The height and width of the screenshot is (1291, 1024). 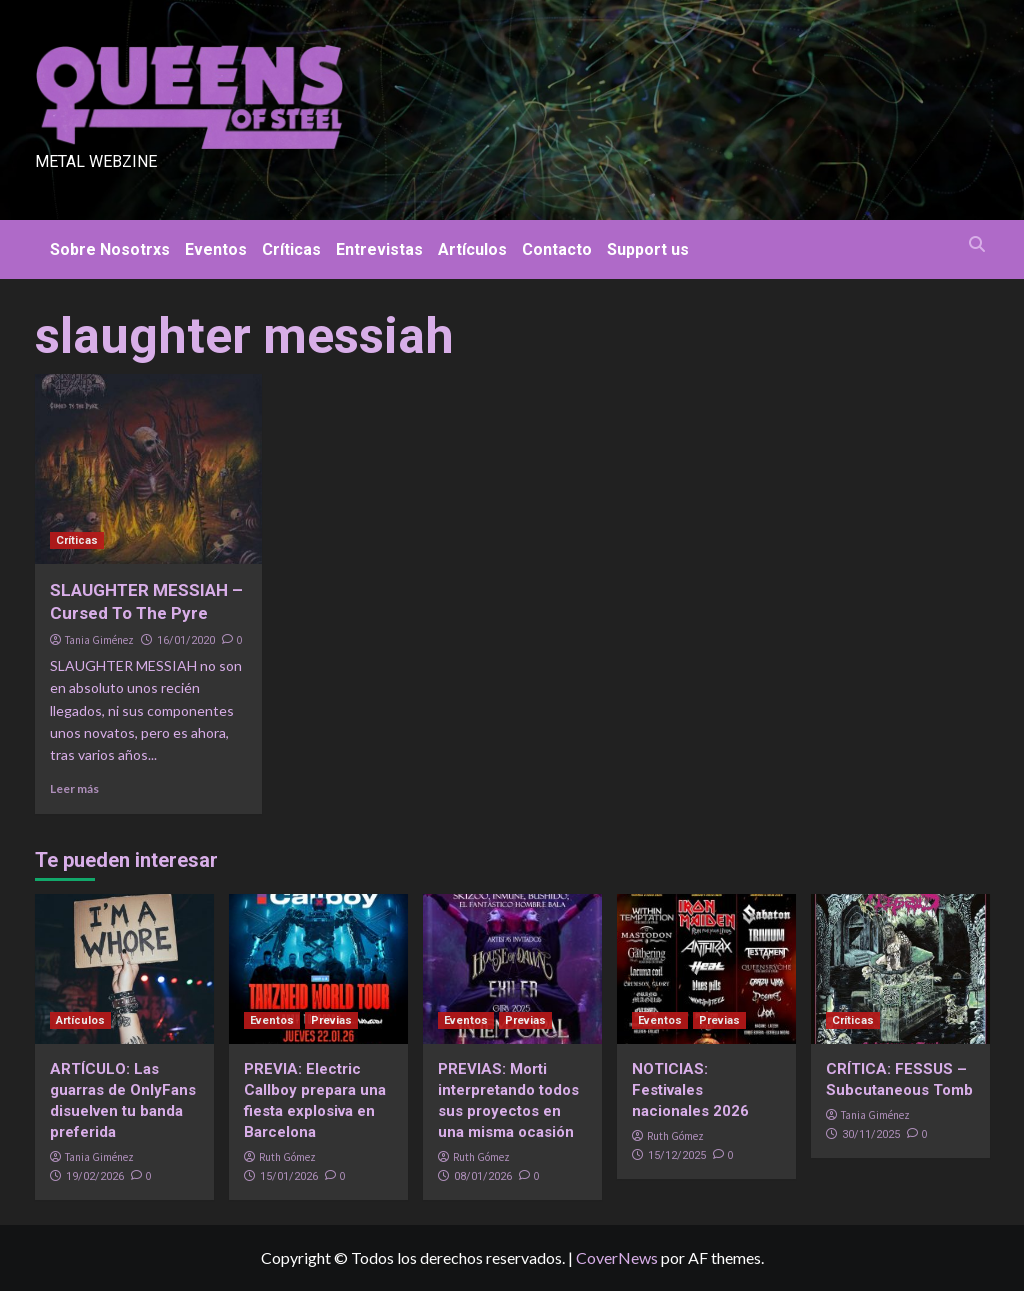 I want to click on Previas, so click(x=331, y=1020).